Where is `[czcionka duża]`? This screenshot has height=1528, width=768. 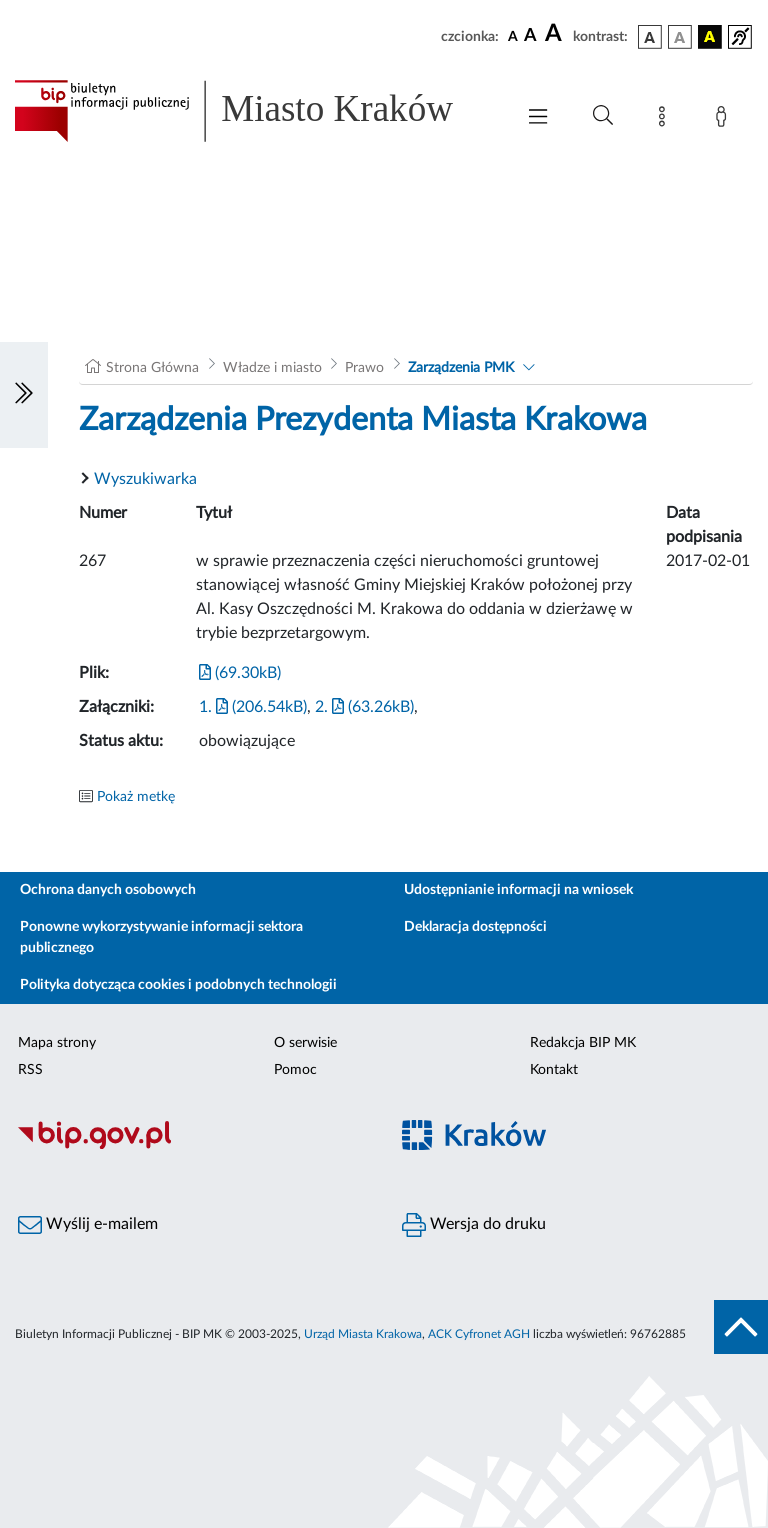
[czcionka duża] is located at coordinates (556, 34).